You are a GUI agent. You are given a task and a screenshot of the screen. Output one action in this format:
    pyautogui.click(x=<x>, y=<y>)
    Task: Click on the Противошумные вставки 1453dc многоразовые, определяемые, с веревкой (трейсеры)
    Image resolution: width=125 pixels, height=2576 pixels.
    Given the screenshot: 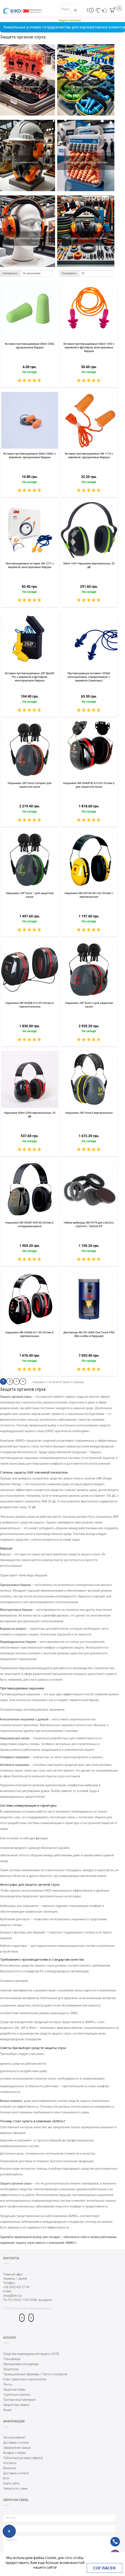 What is the action you would take?
    pyautogui.click(x=88, y=677)
    